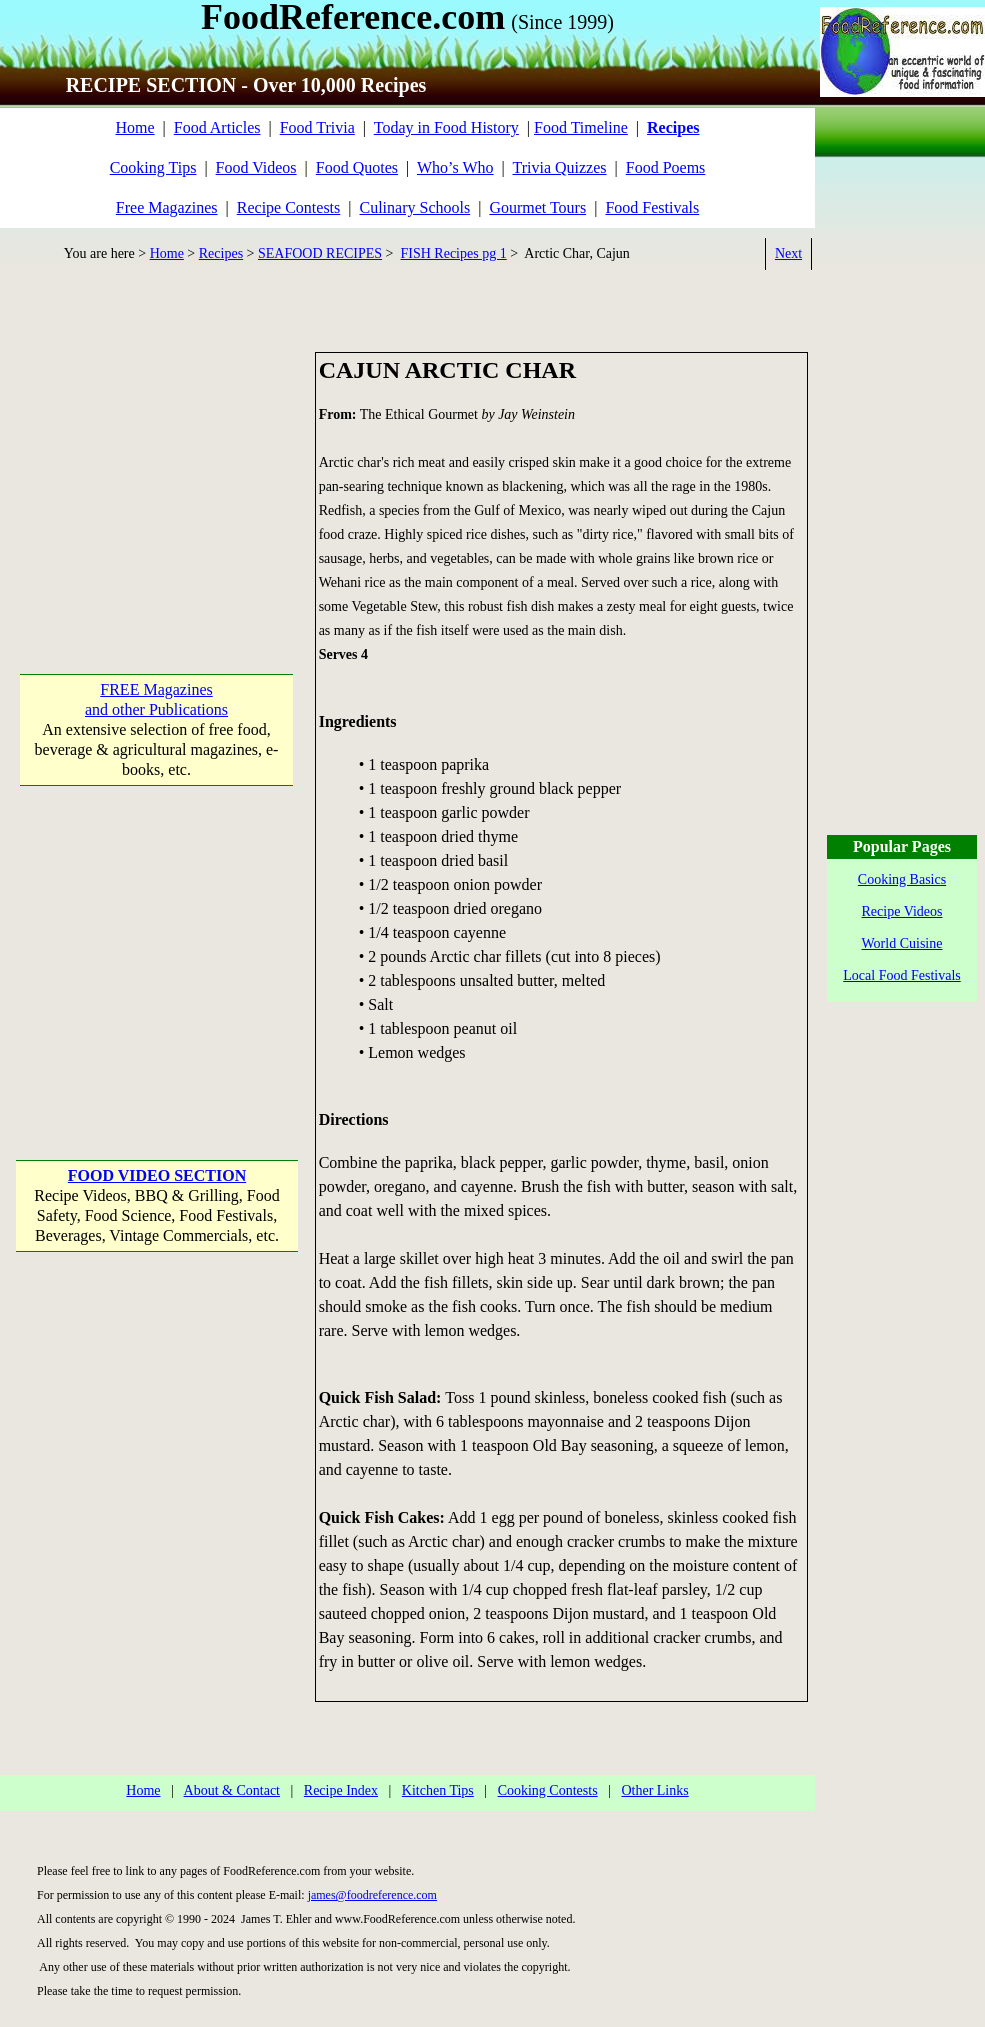 Image resolution: width=985 pixels, height=2027 pixels. I want to click on FOOD VIDEO SECTION, so click(157, 1175).